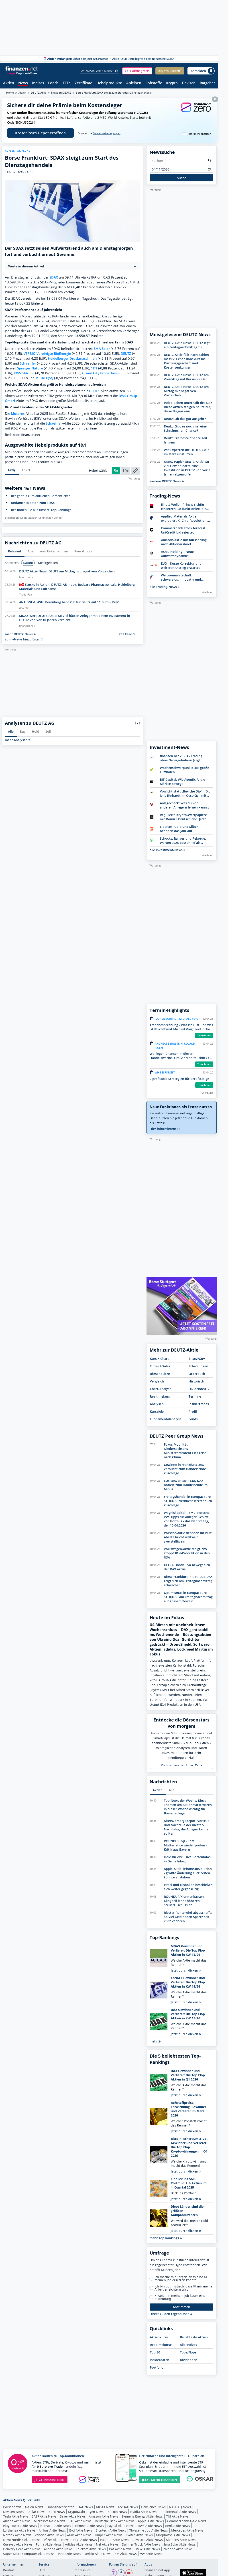 The width and height of the screenshot is (228, 2576). I want to click on Hilfe, so click(42, 2570).